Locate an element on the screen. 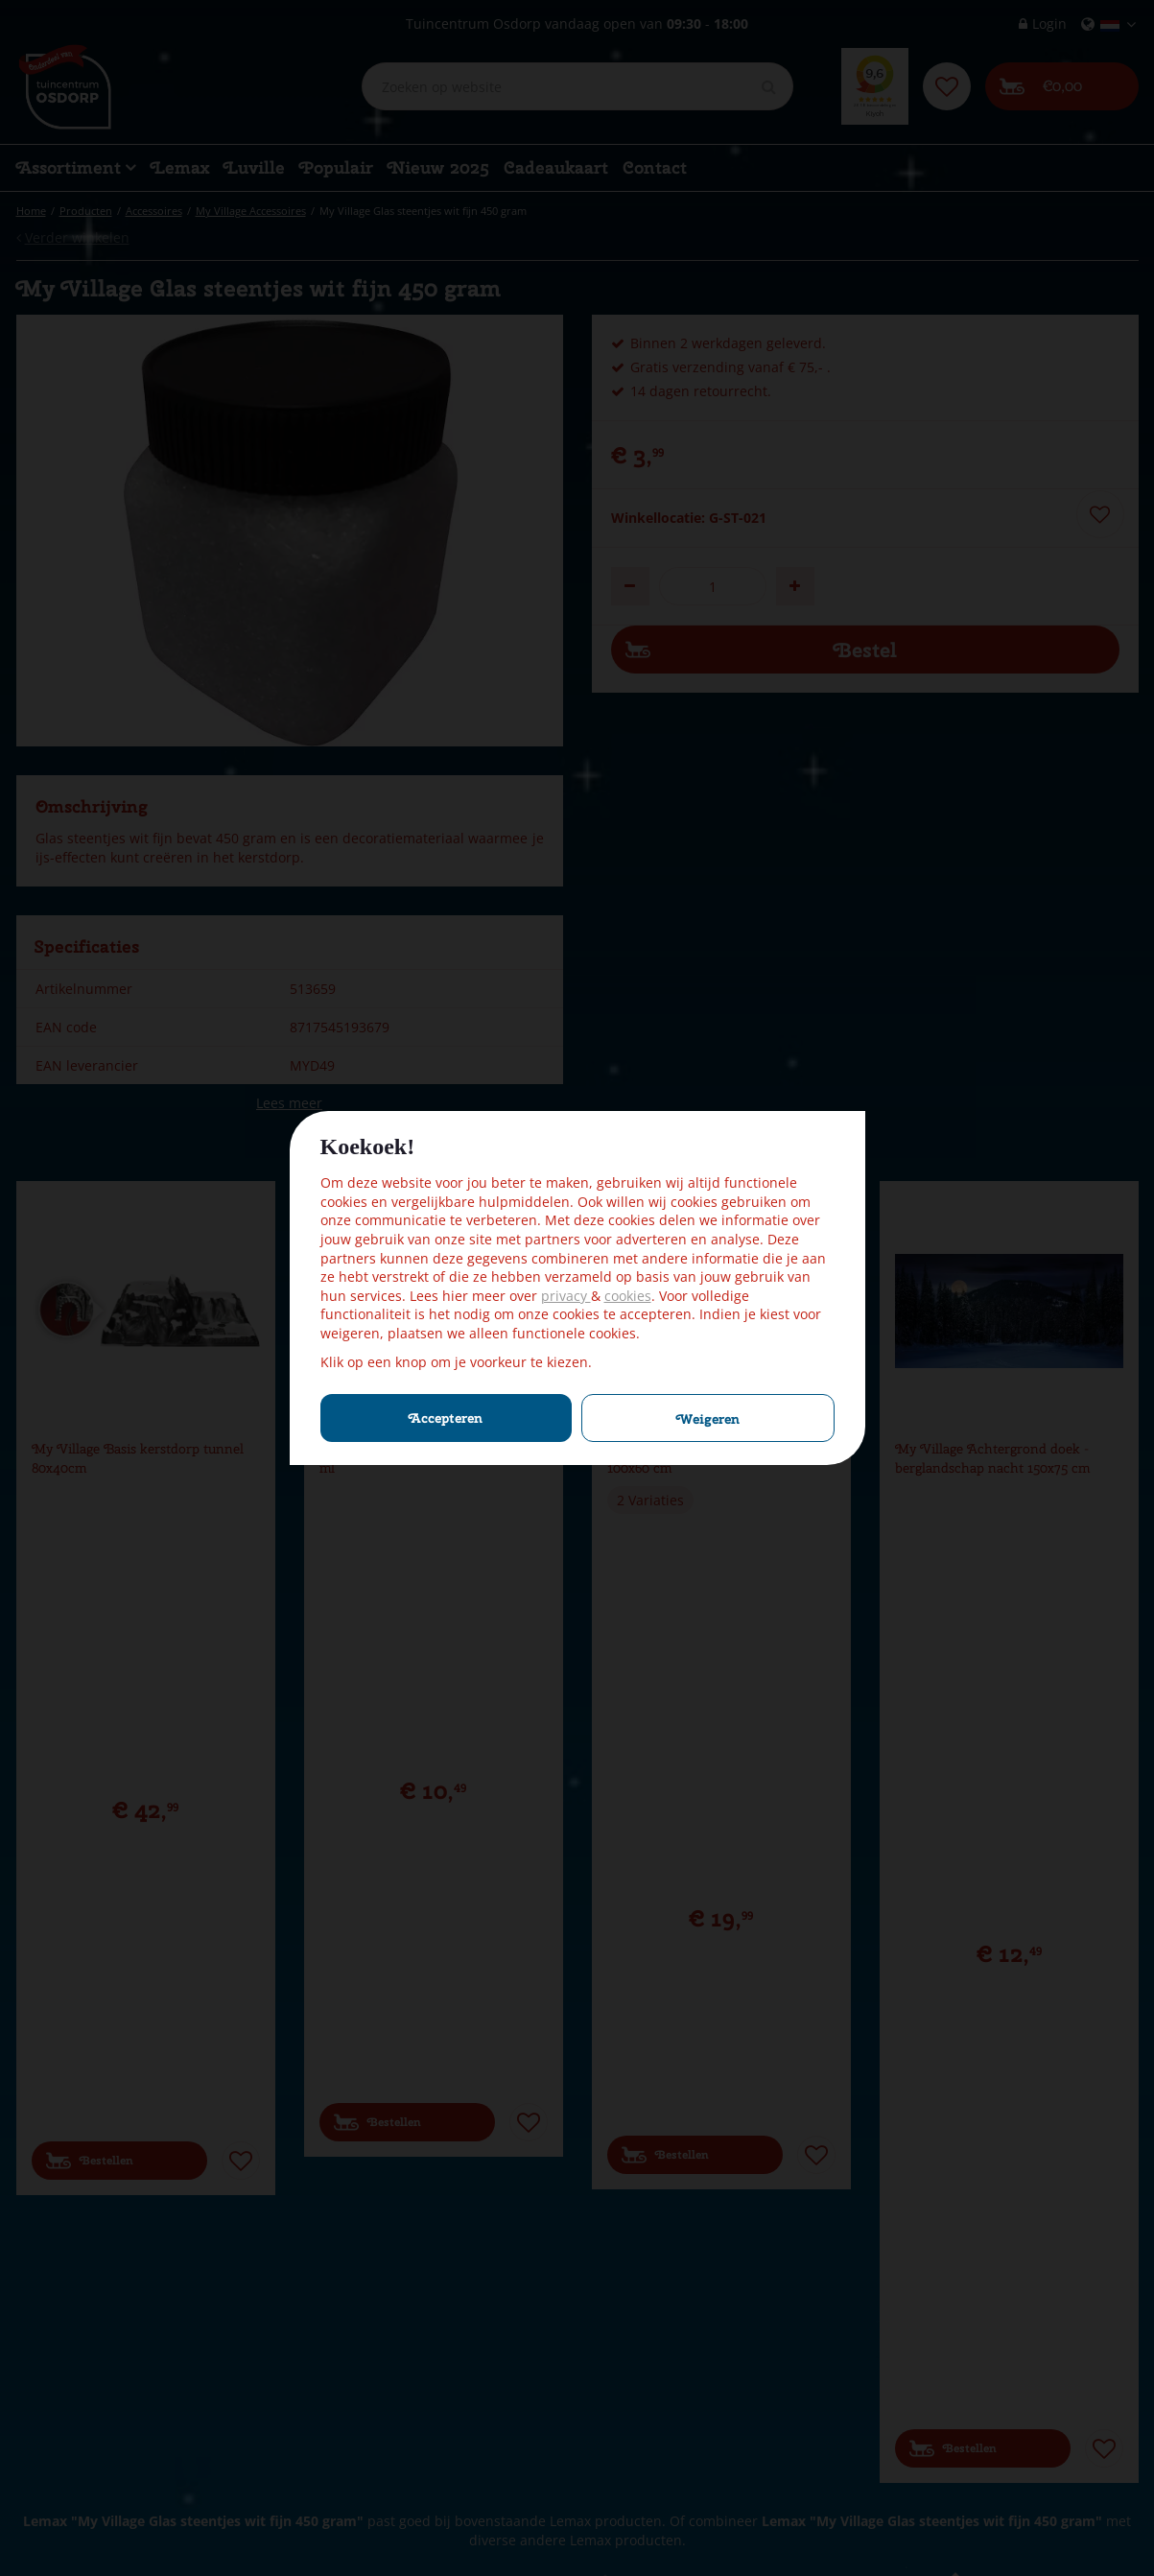 The height and width of the screenshot is (2576, 1154). Accepteren is located at coordinates (446, 1418).